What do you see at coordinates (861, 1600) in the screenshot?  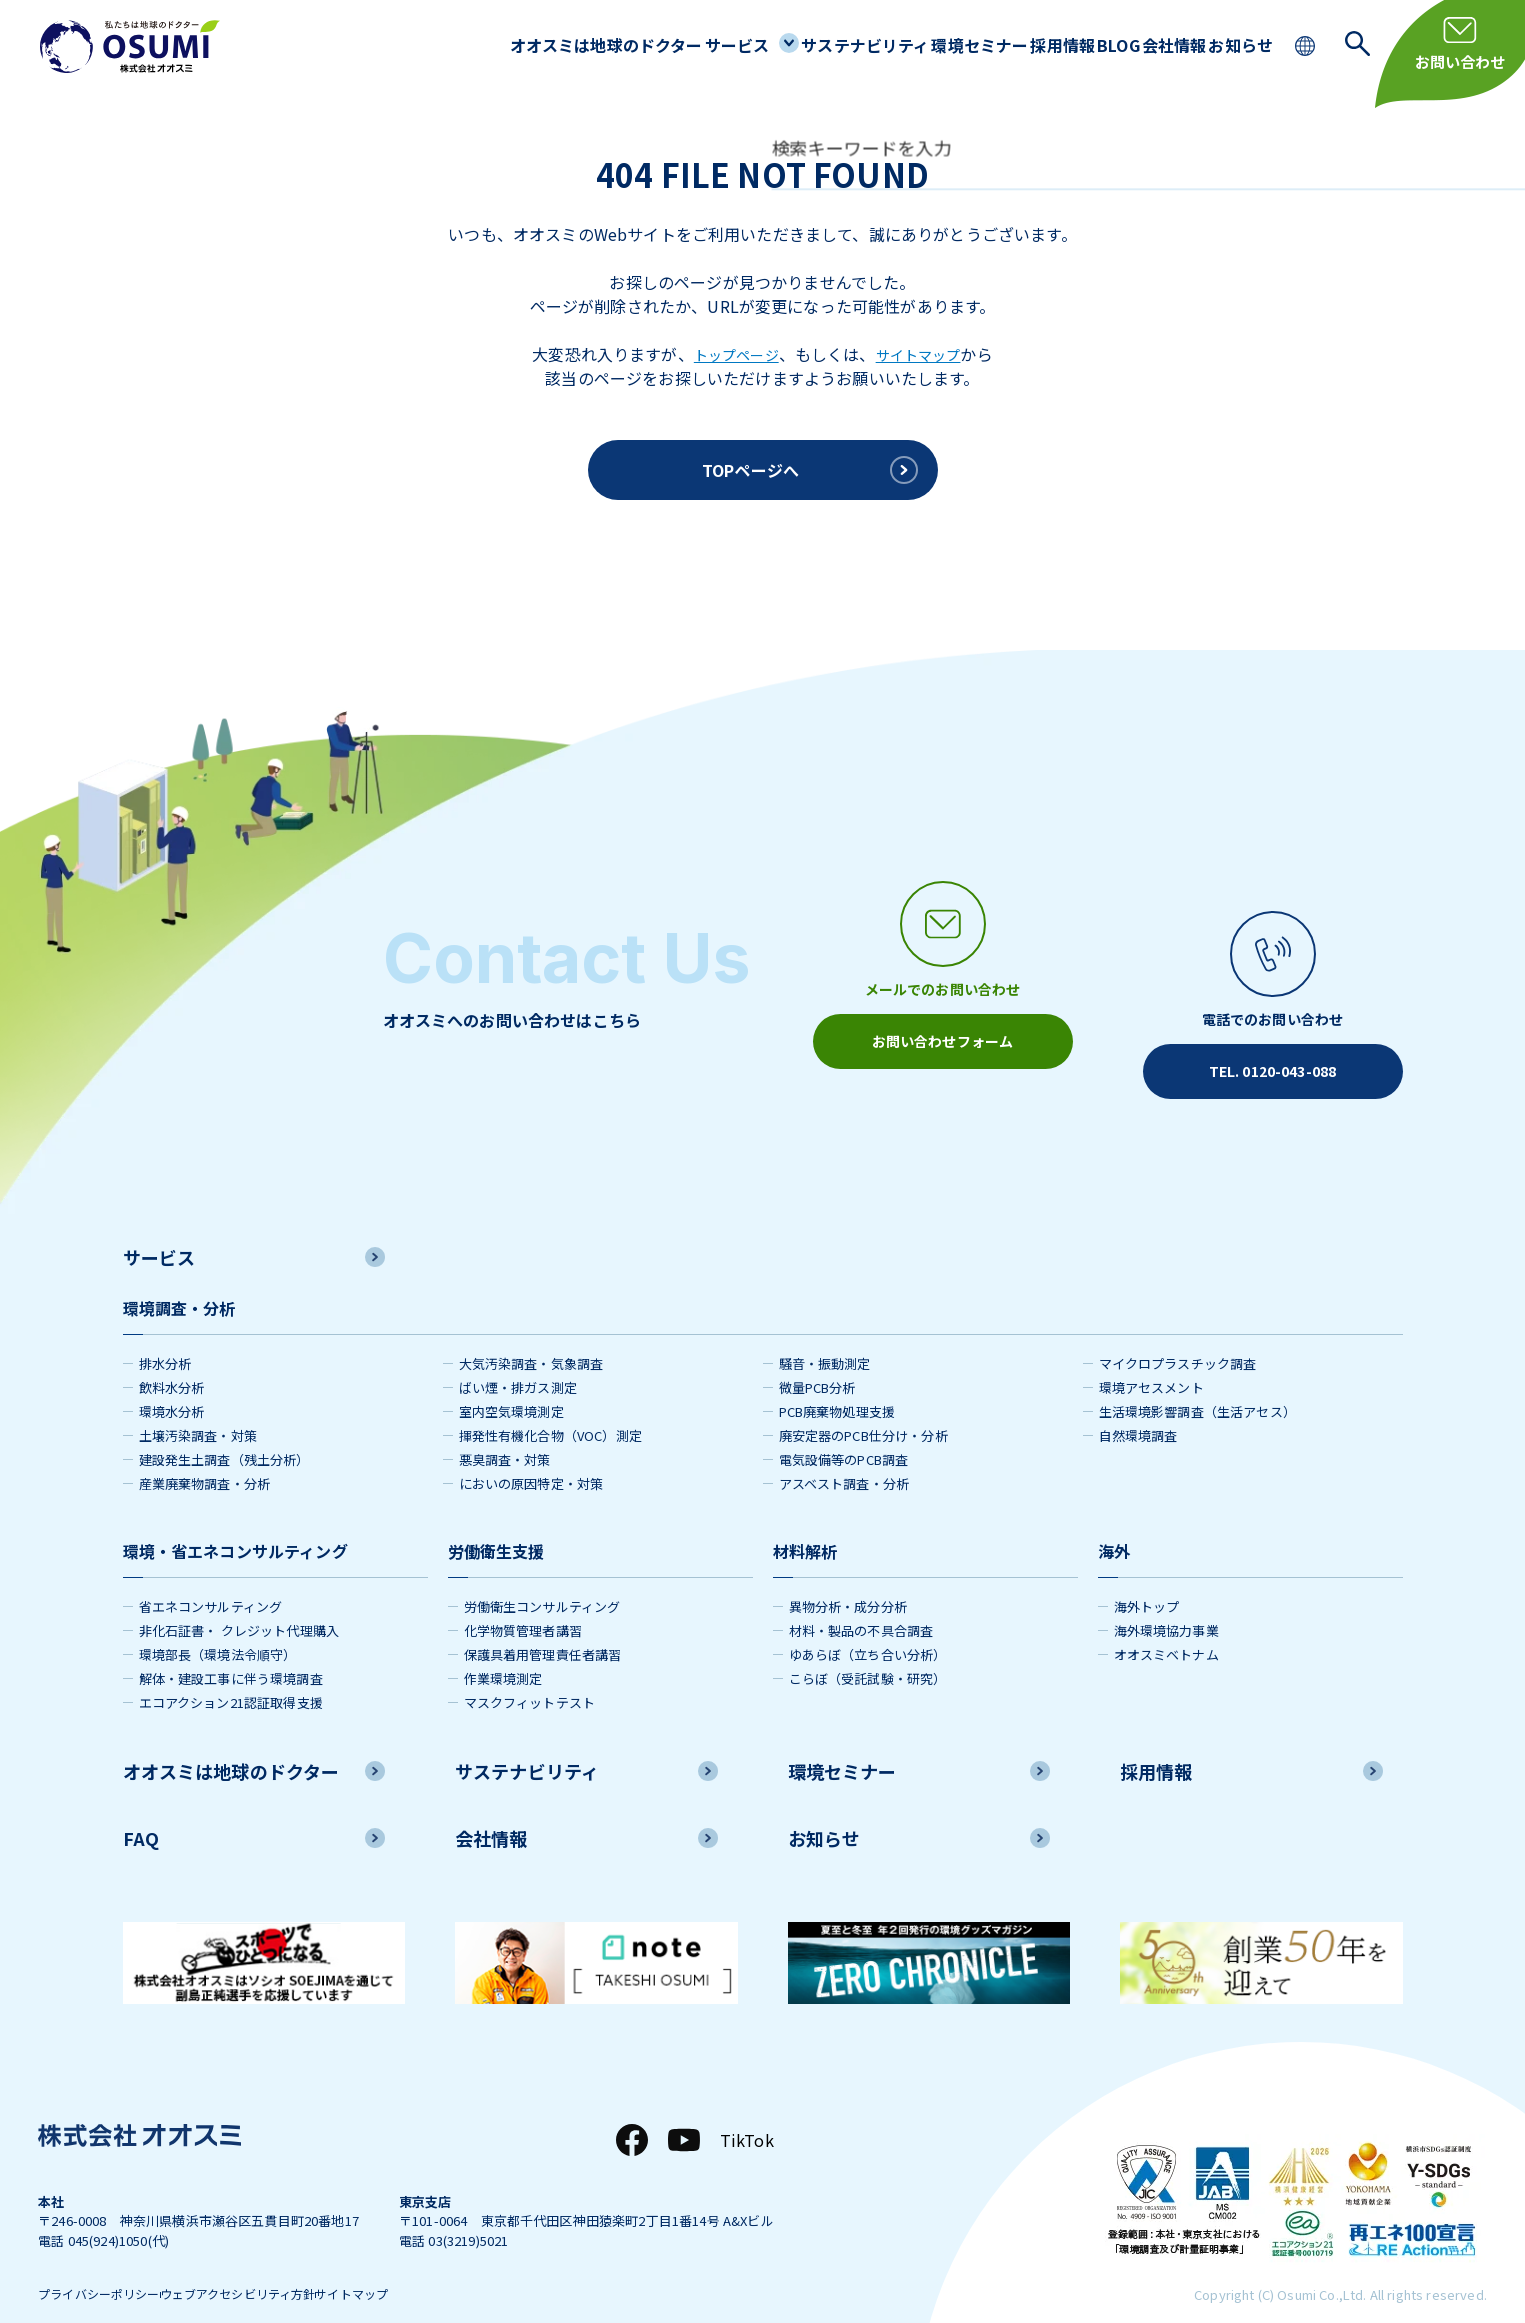 I see `材料・製品の不具合調査` at bounding box center [861, 1600].